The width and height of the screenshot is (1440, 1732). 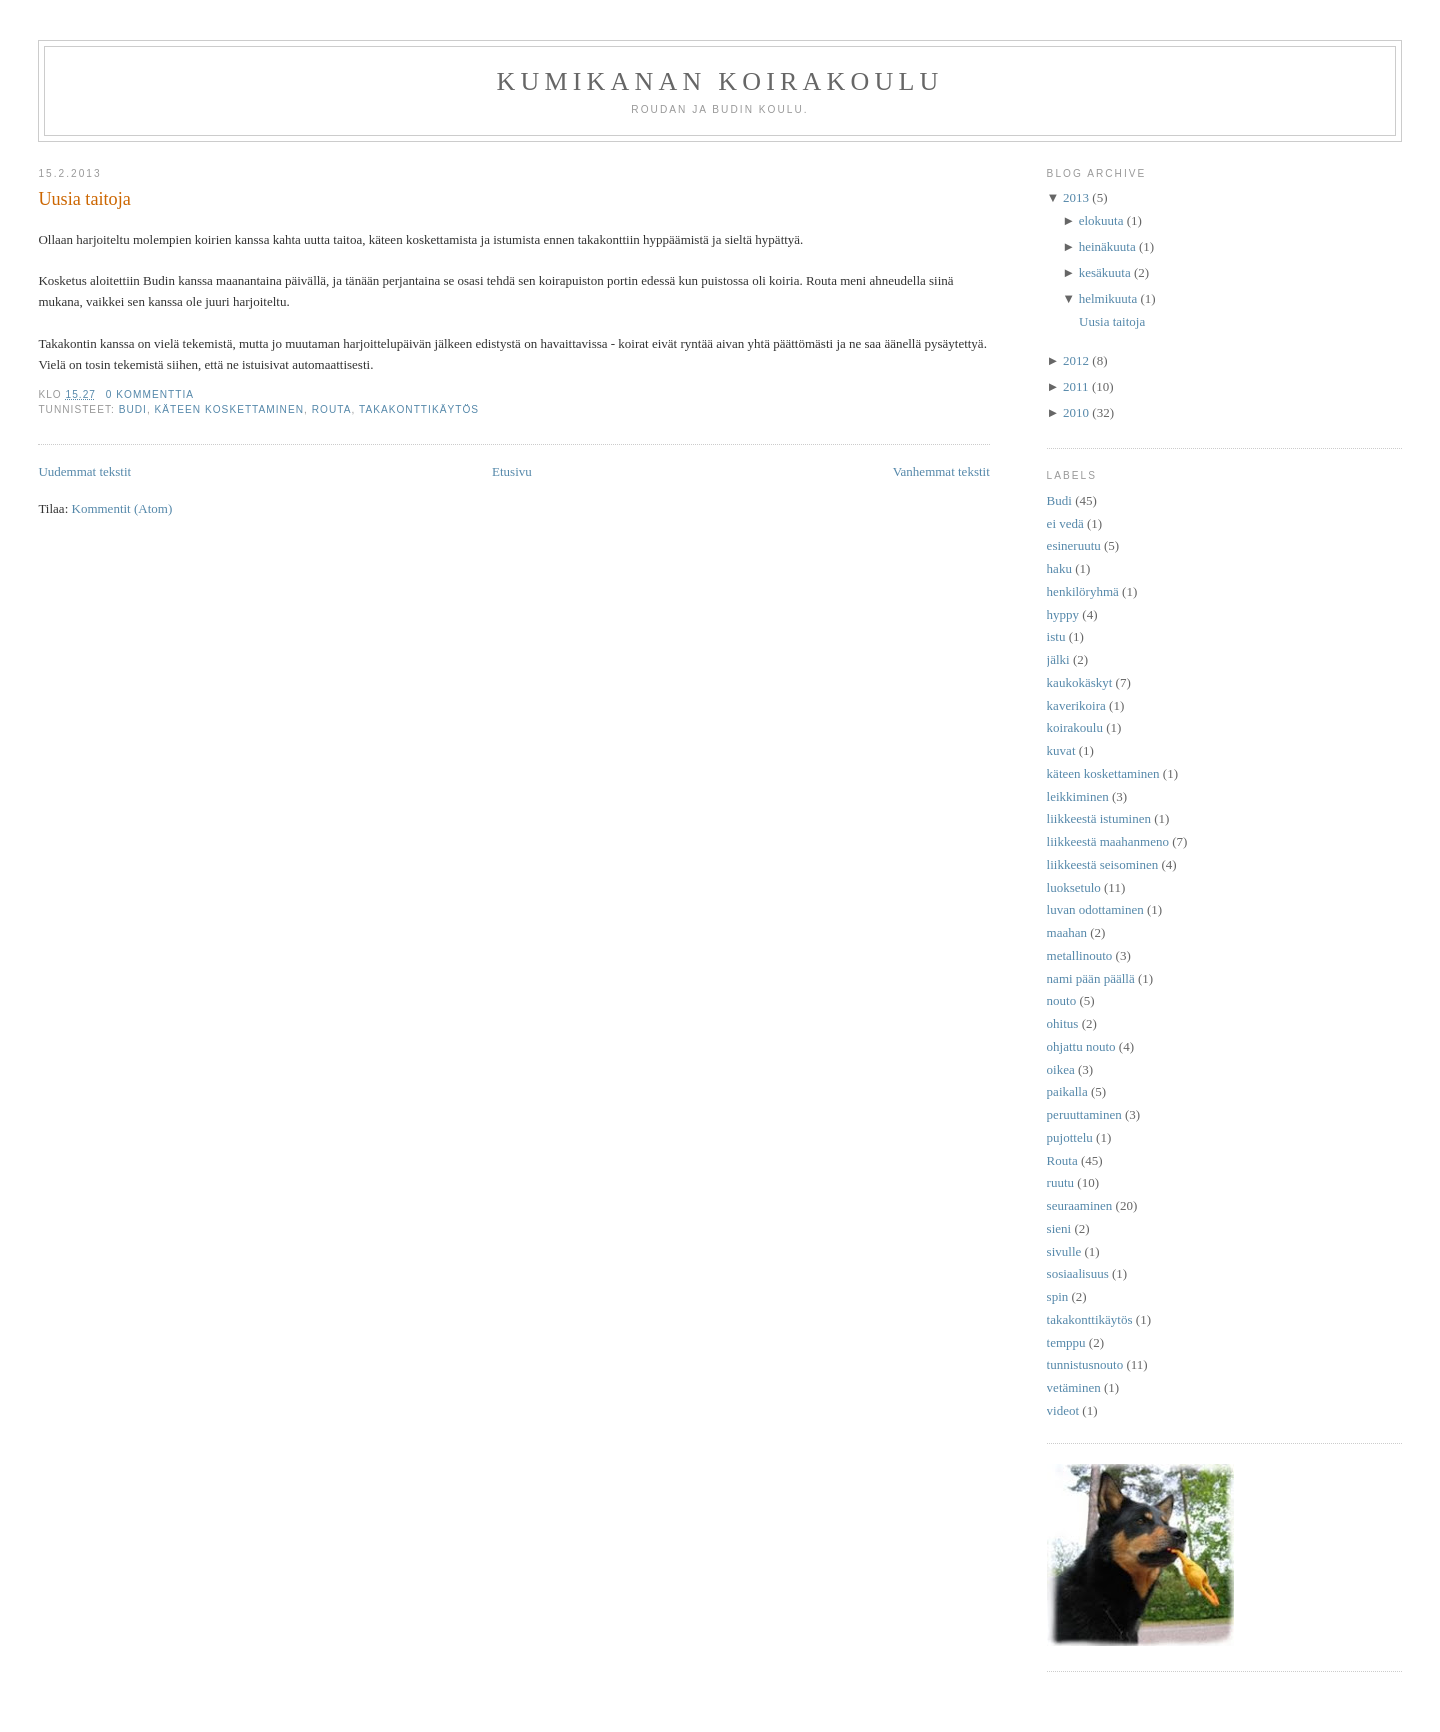 What do you see at coordinates (150, 394) in the screenshot?
I see `0 kommenttia` at bounding box center [150, 394].